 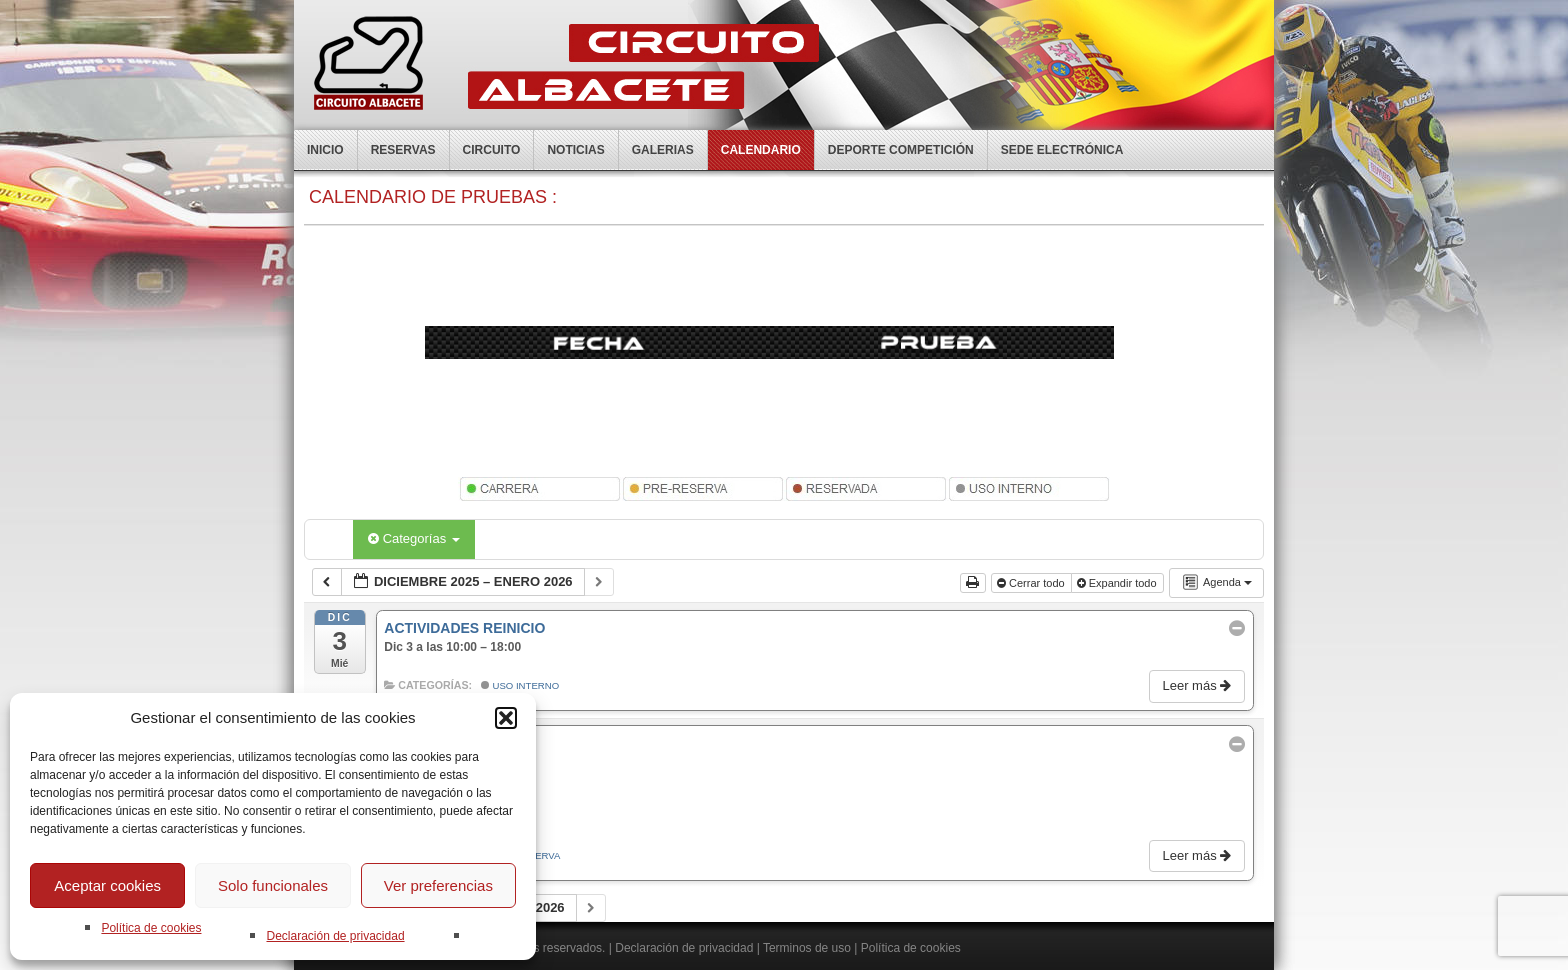 What do you see at coordinates (403, 150) in the screenshot?
I see `Reservas` at bounding box center [403, 150].